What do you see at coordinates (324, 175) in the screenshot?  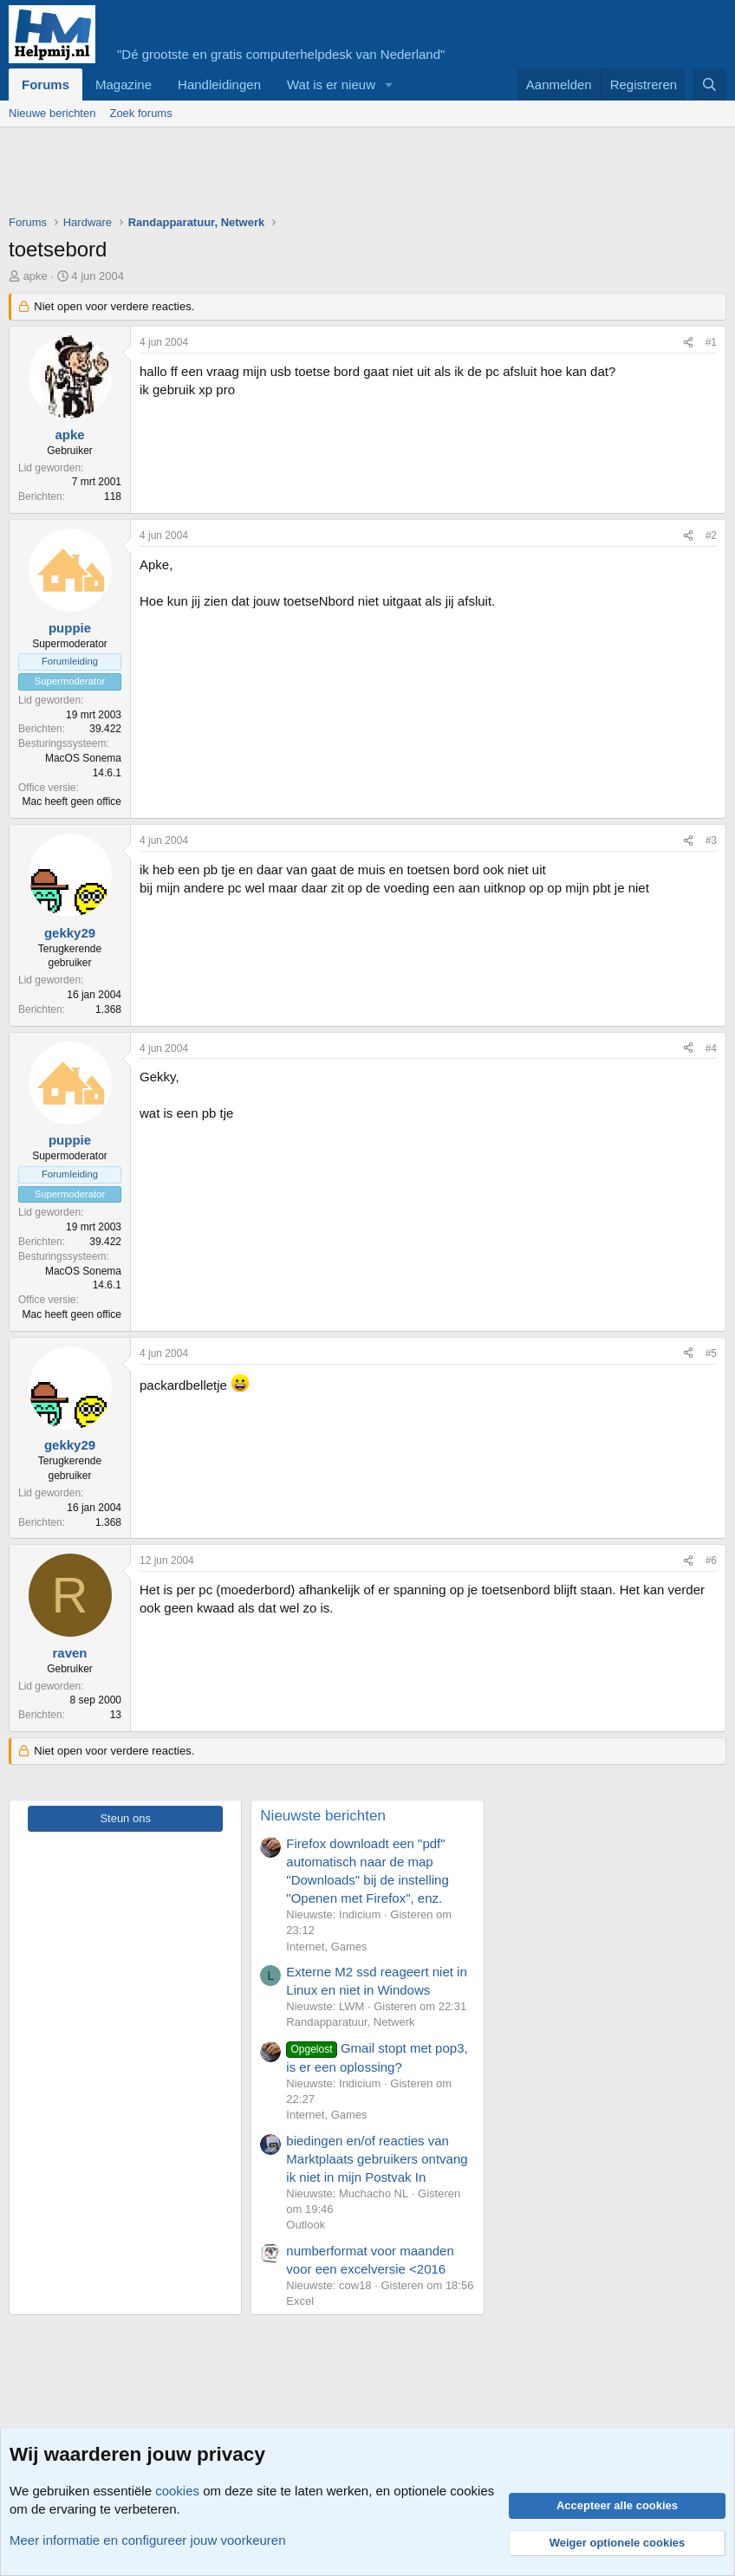 I see `[Advertisement]` at bounding box center [324, 175].